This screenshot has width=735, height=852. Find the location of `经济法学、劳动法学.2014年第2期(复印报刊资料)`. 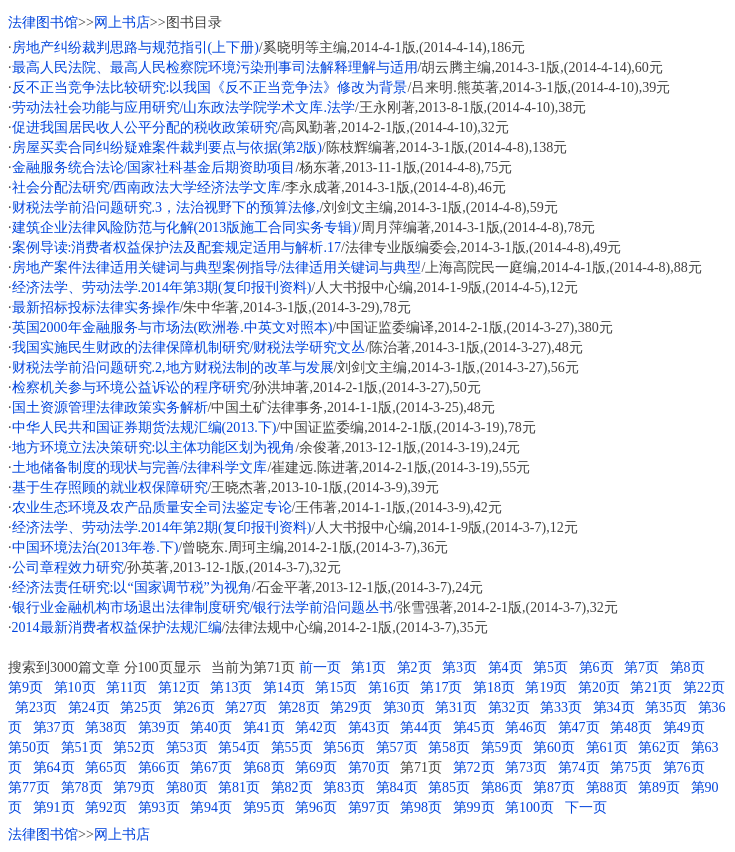

经济法学、劳动法学.2014年第2期(复印报刊资料) is located at coordinates (162, 527).